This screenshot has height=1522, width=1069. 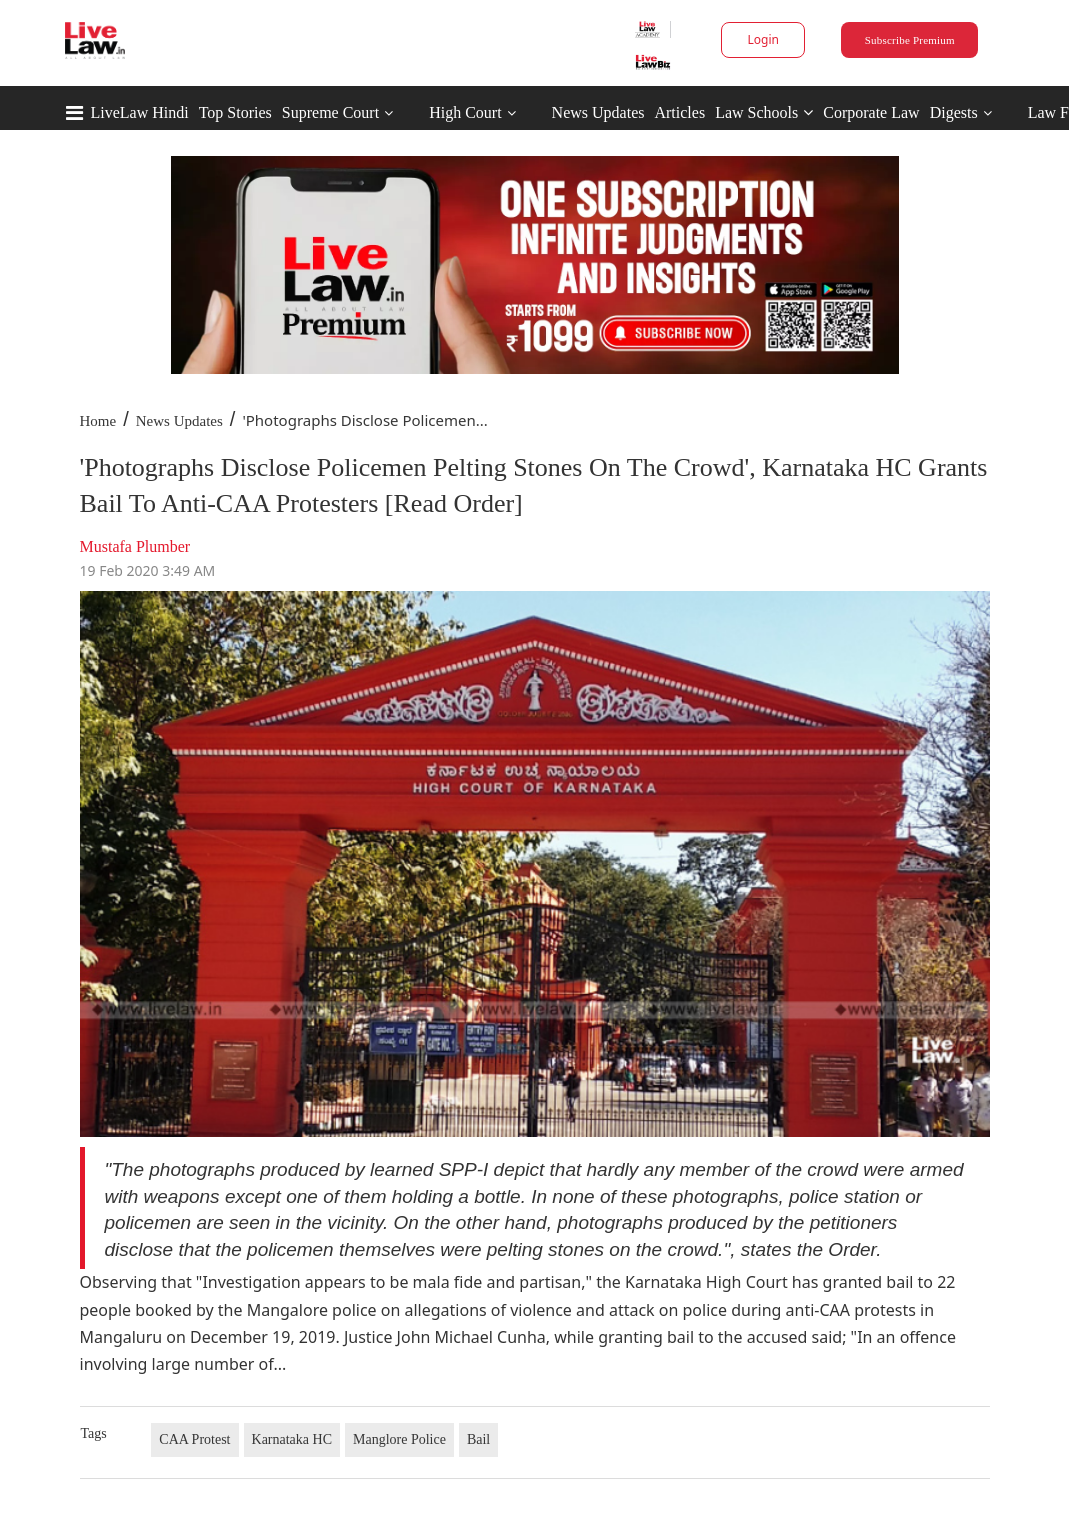 I want to click on Subscribe Premium, so click(x=910, y=40).